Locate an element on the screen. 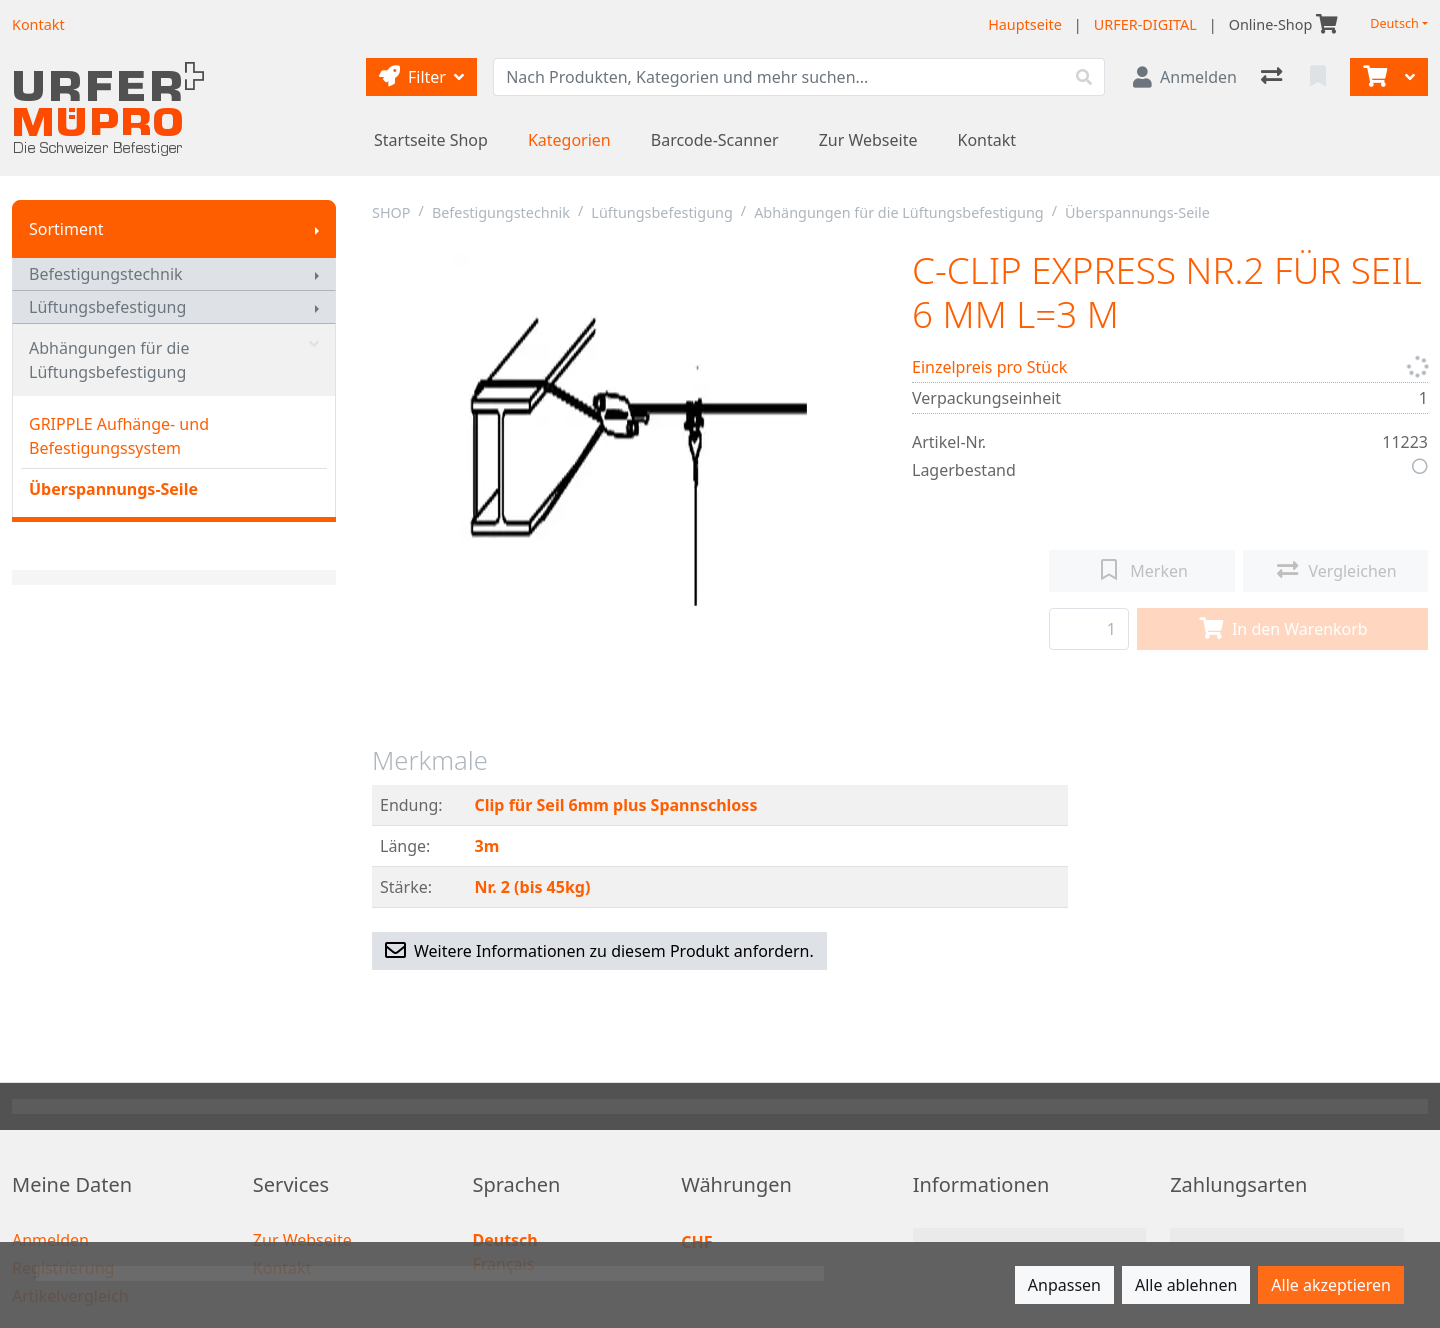 This screenshot has width=1440, height=1328. Deutsch is located at coordinates (1394, 23).